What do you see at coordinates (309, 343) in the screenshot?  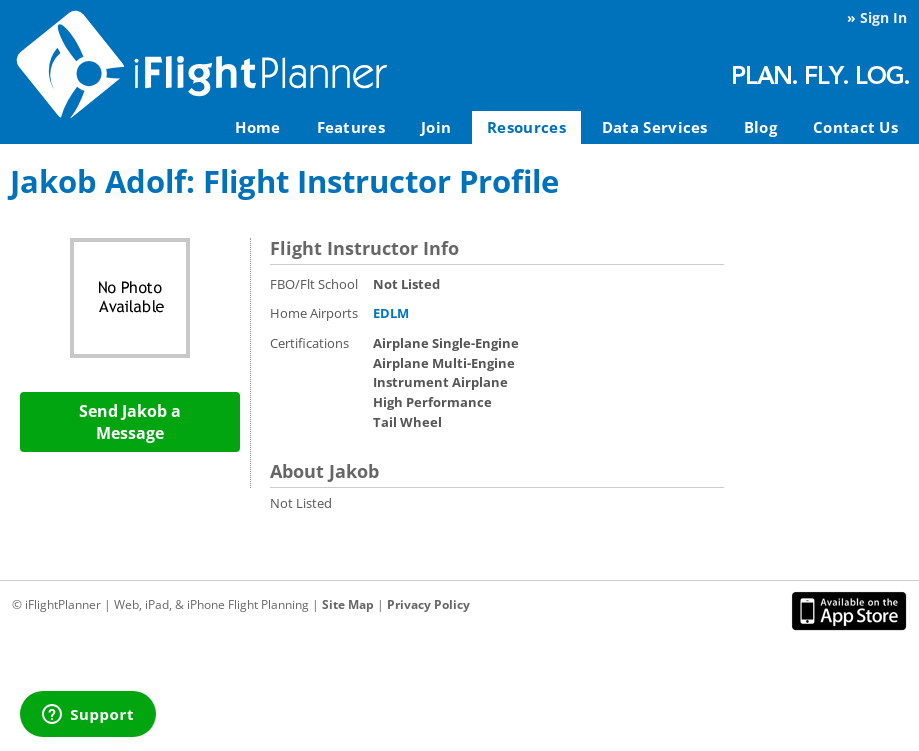 I see `Certifications` at bounding box center [309, 343].